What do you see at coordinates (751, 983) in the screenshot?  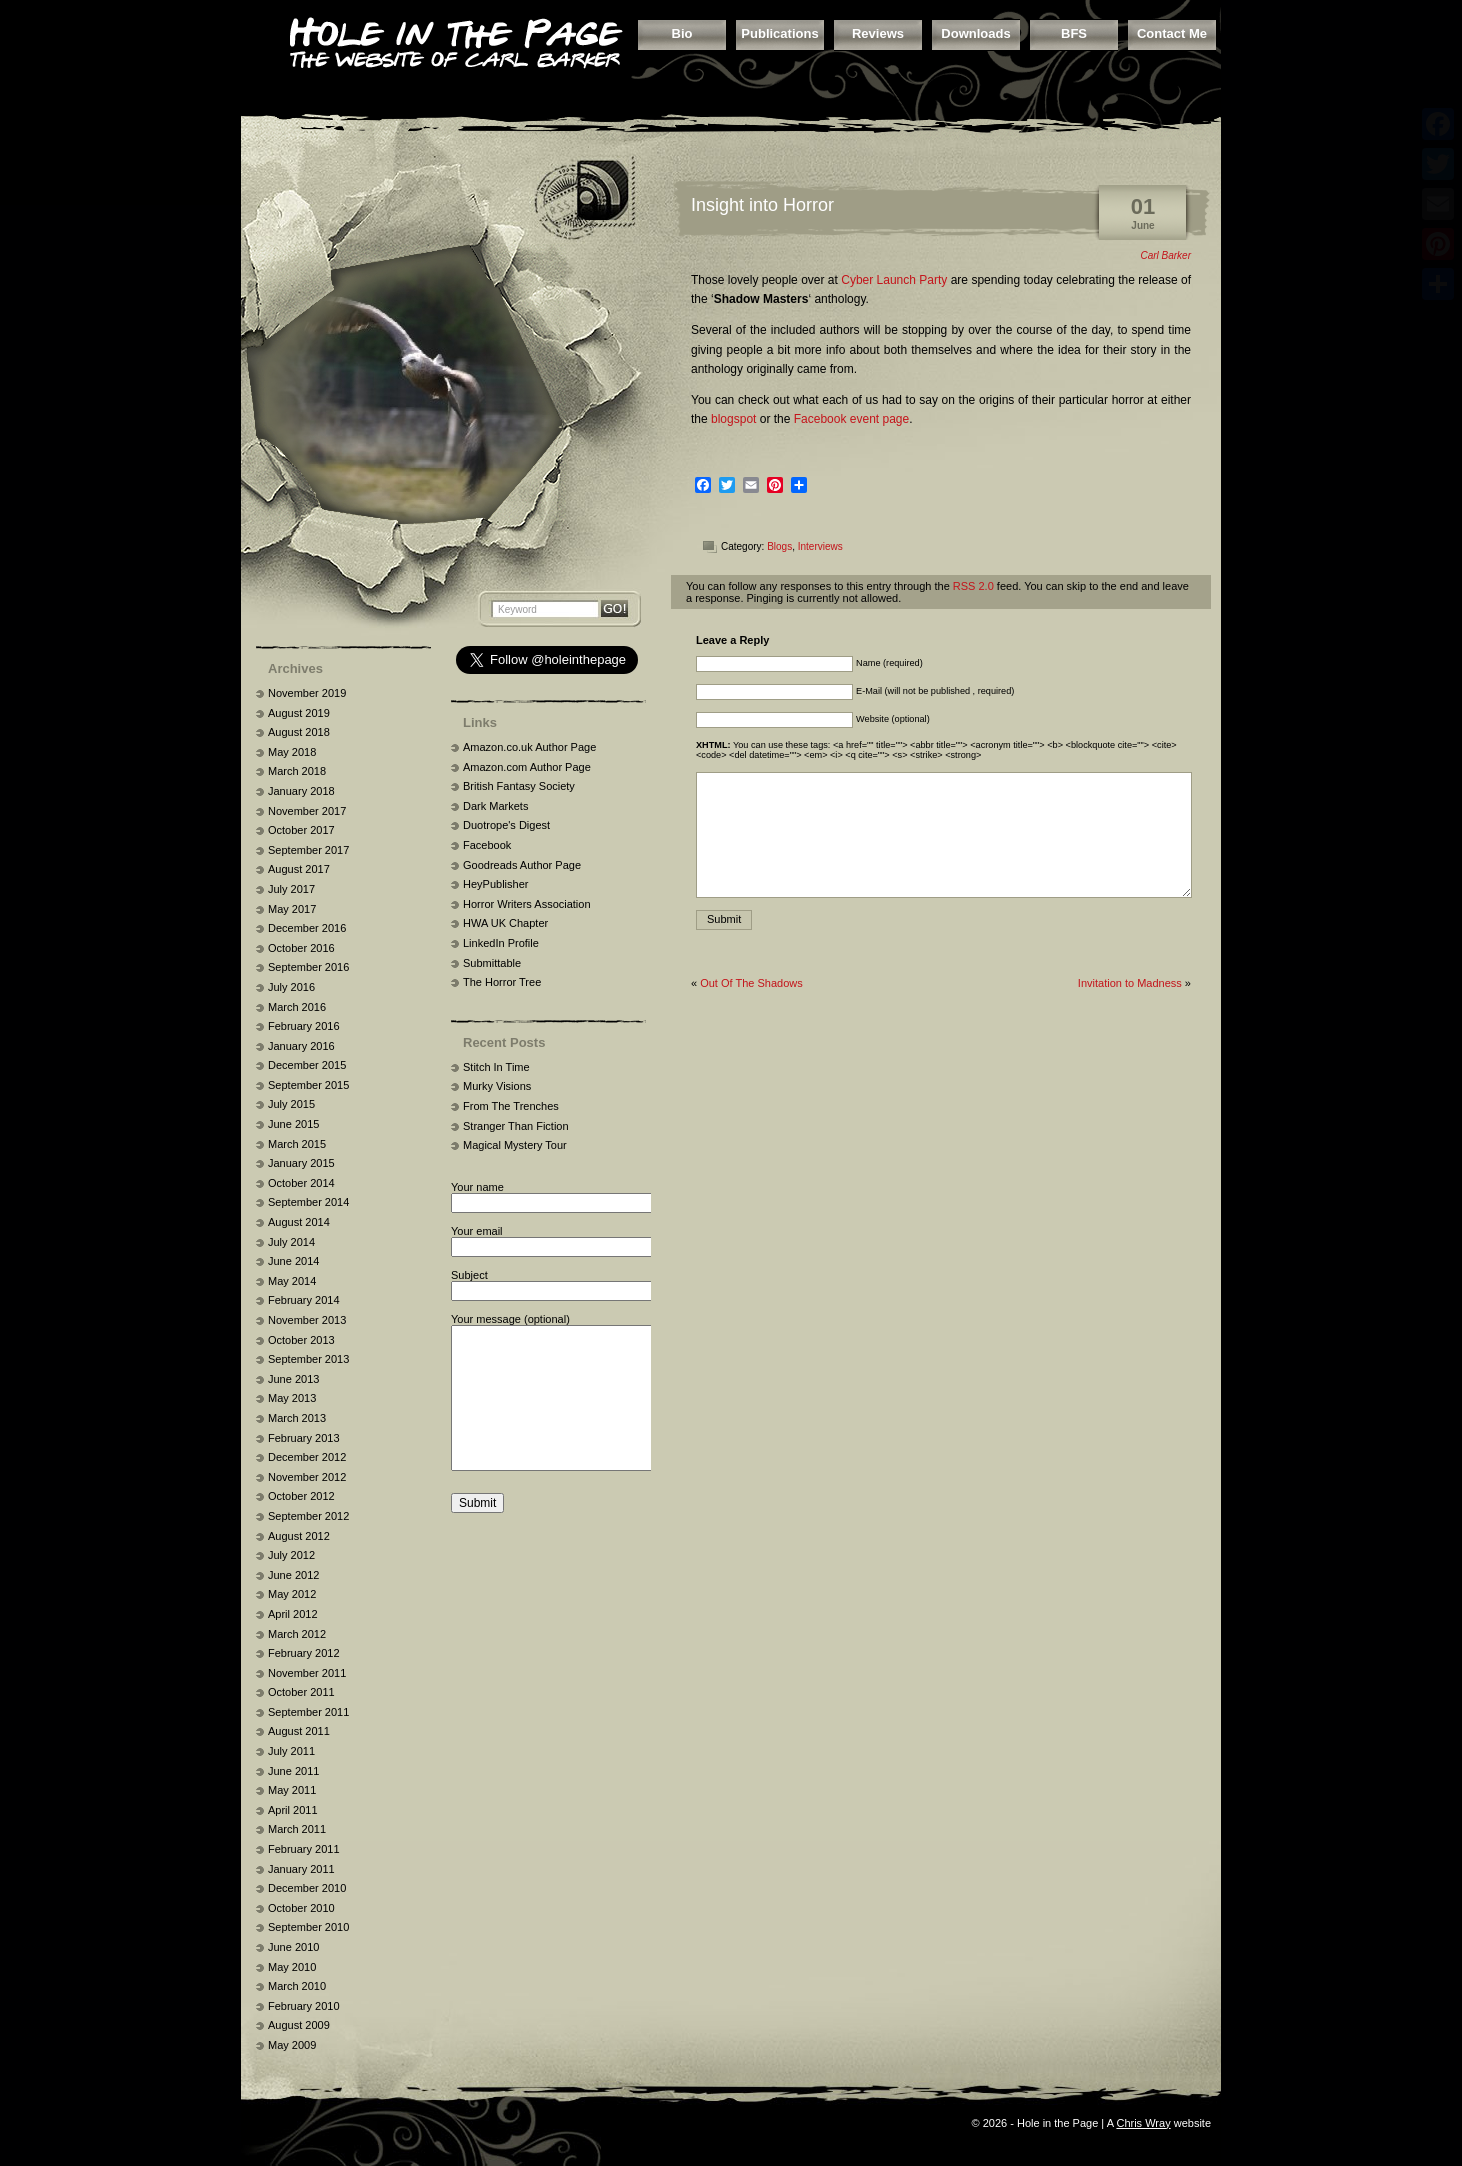 I see `Out Of The Shadows` at bounding box center [751, 983].